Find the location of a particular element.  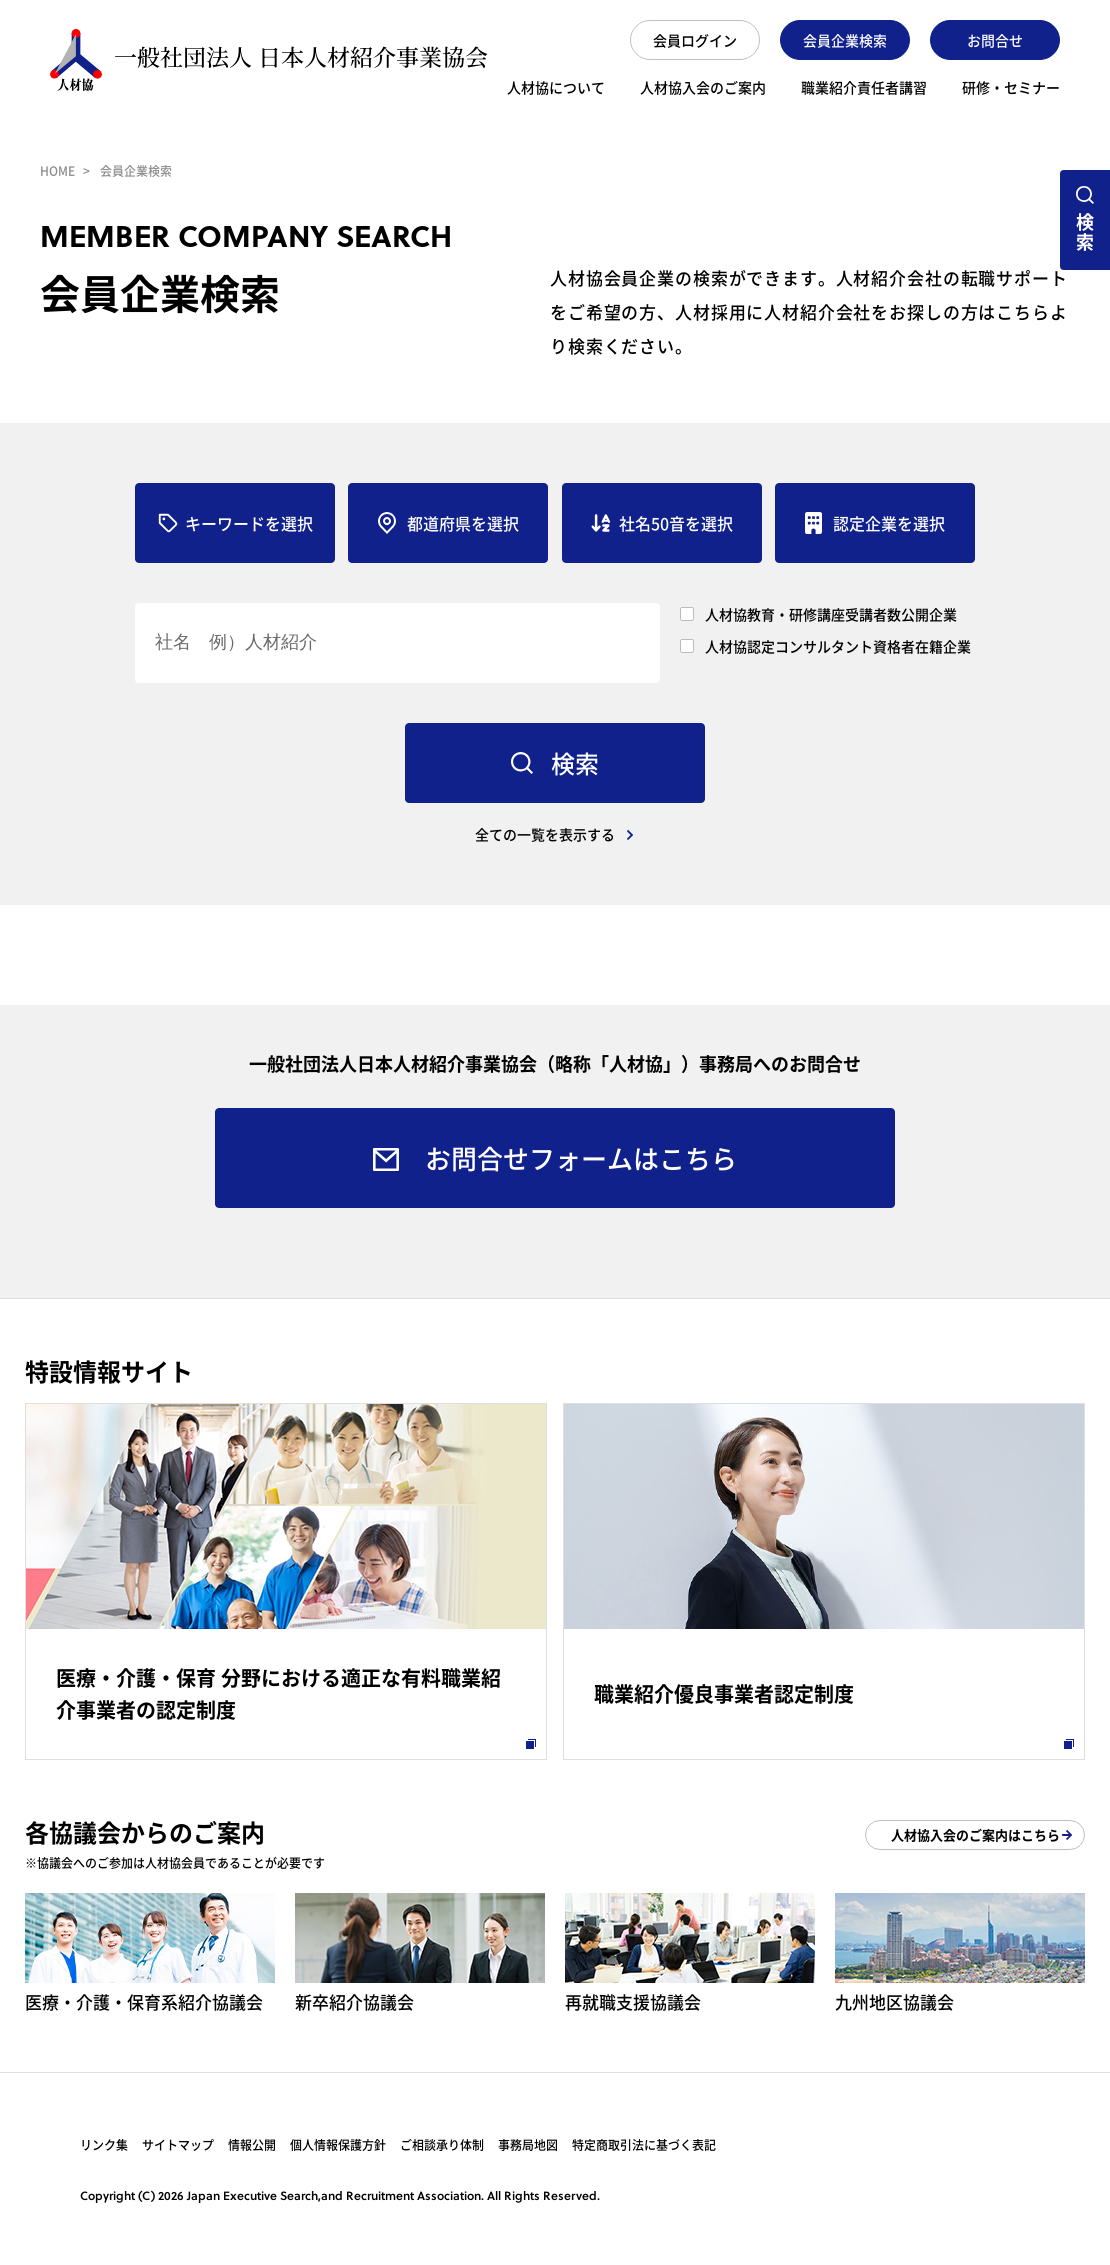

情報公開 is located at coordinates (252, 2145).